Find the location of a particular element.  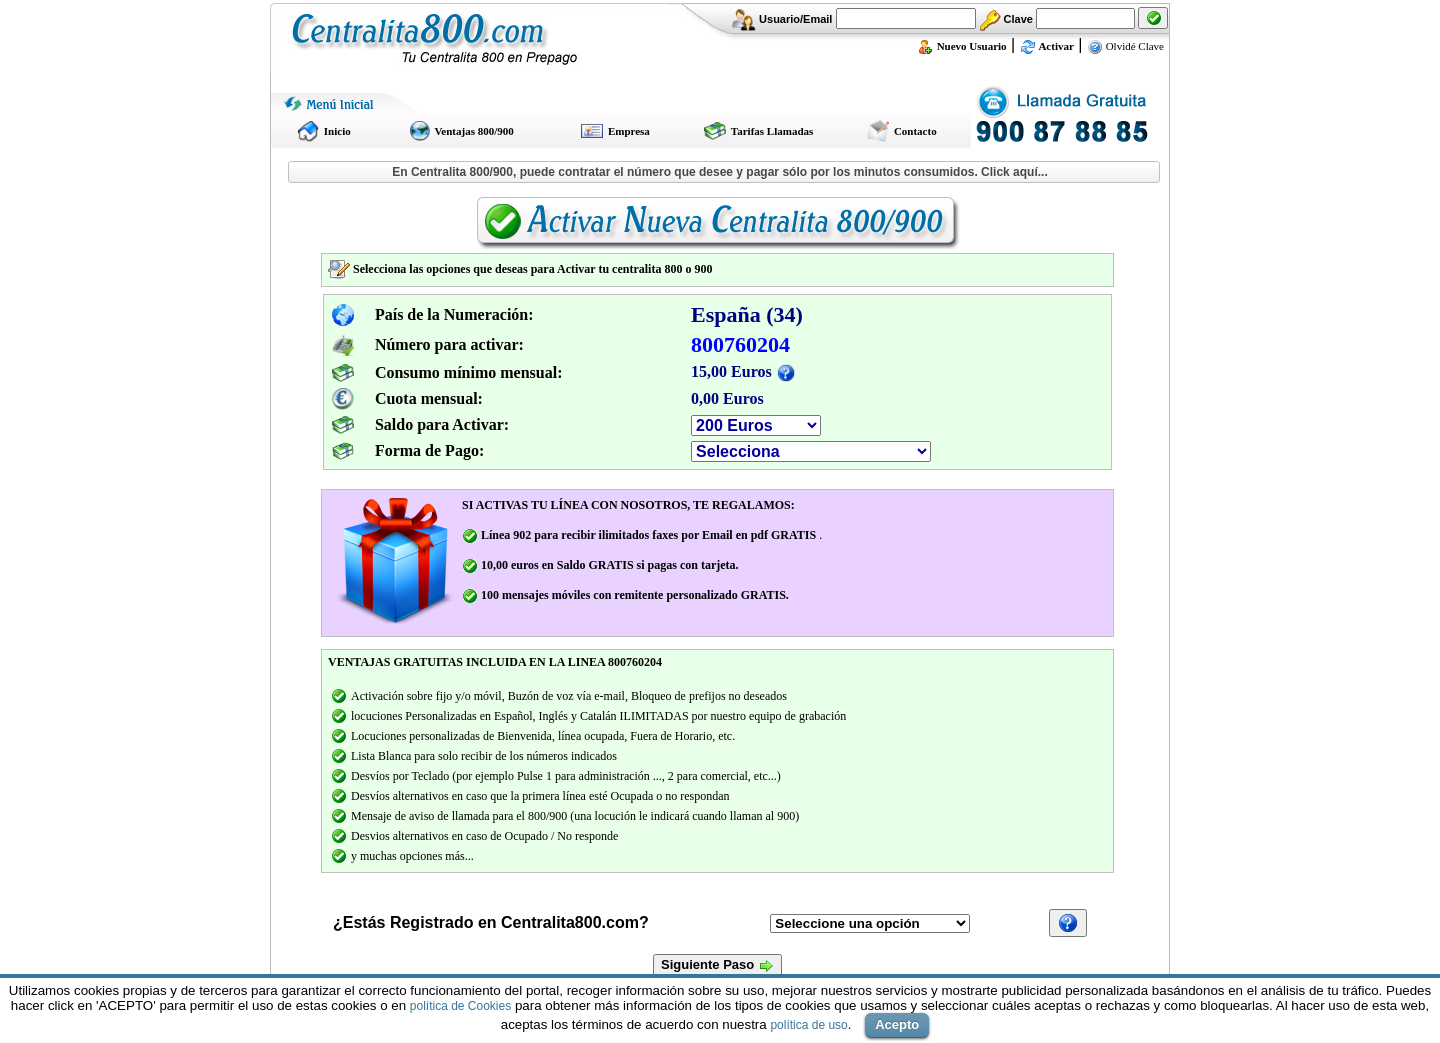

política de uso is located at coordinates (808, 1025).